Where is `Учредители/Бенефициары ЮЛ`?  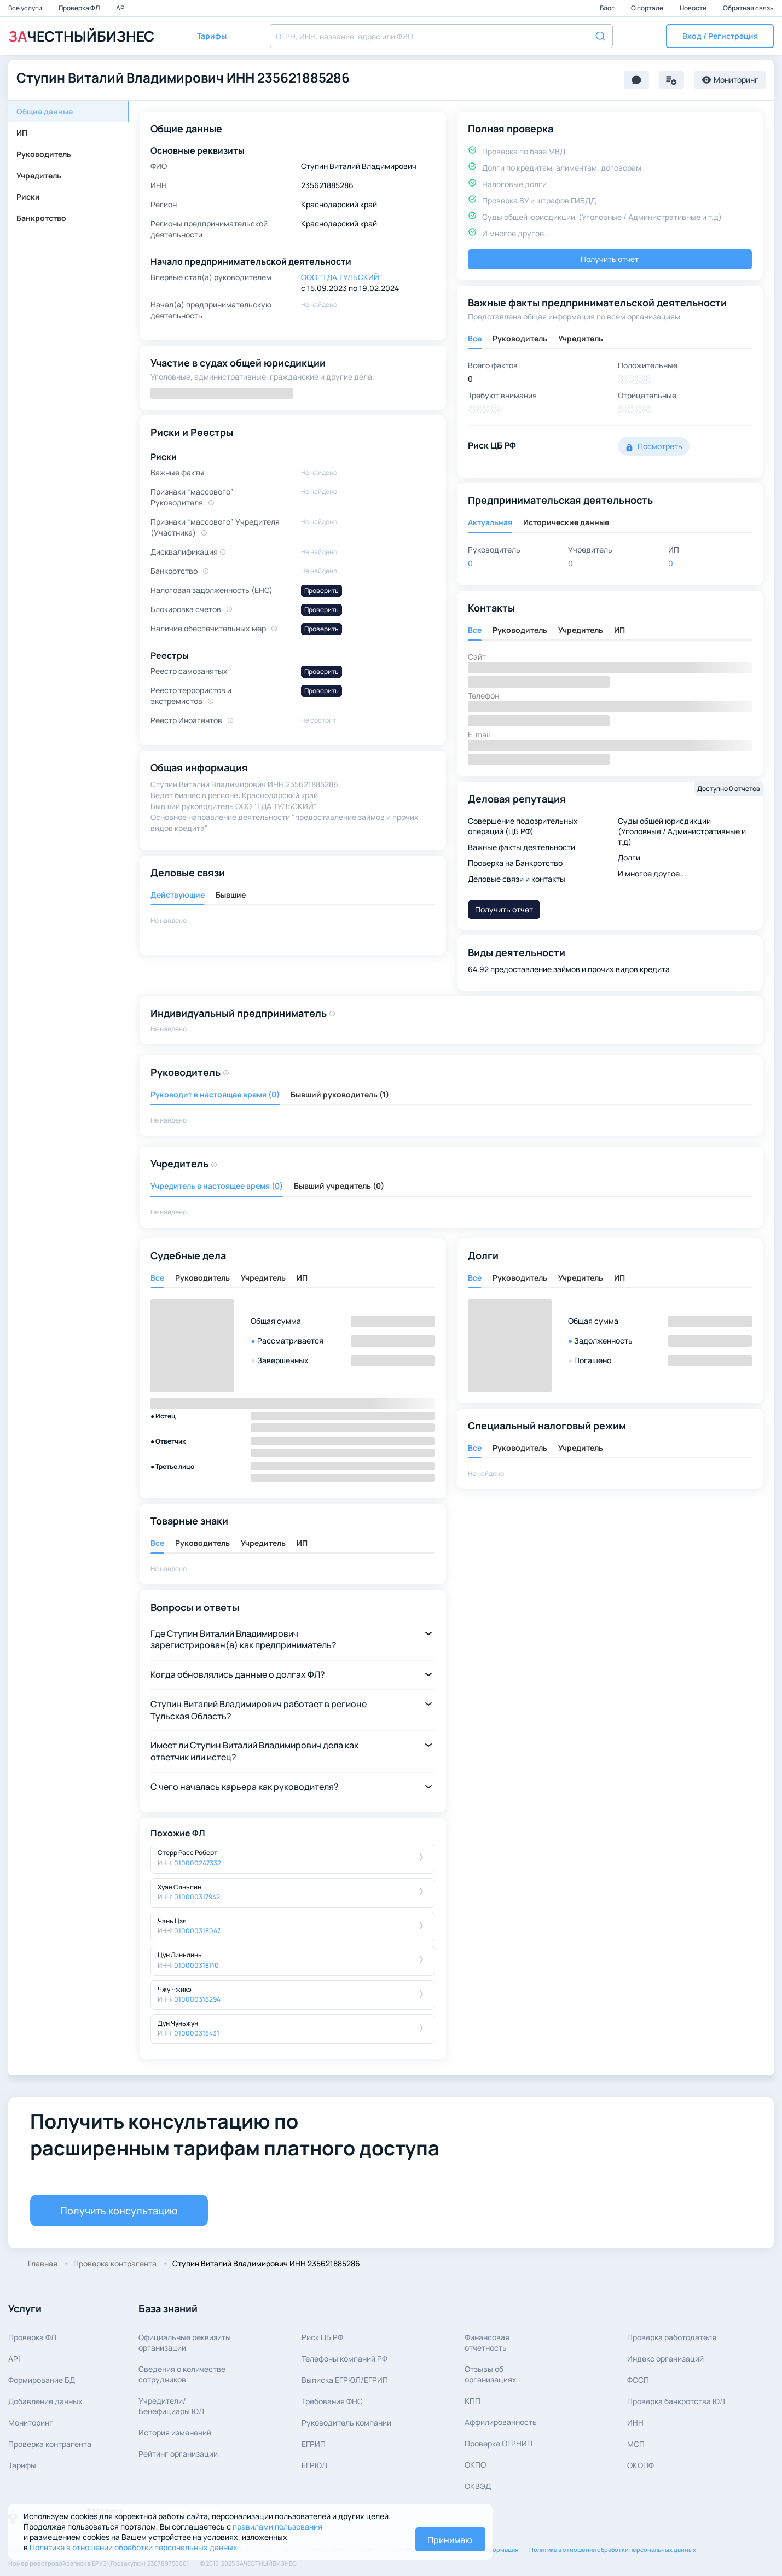
Учредители/Бенефициары ЮЛ is located at coordinates (171, 2405).